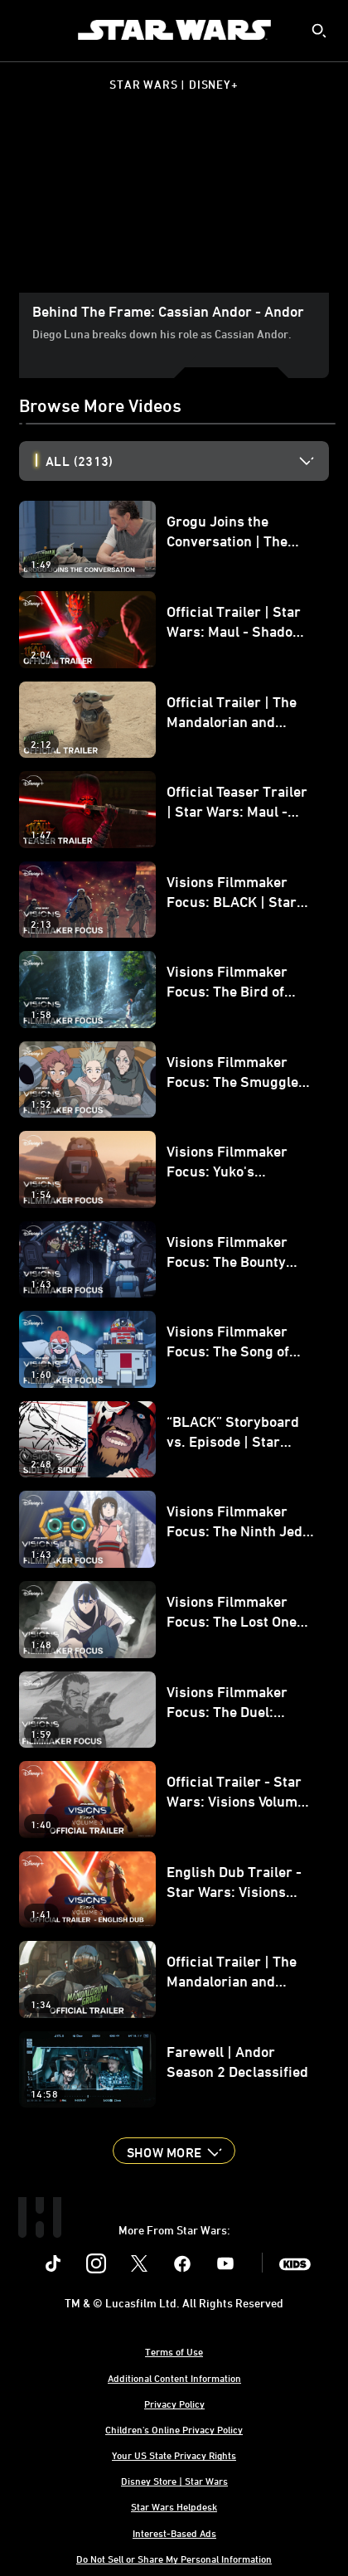  What do you see at coordinates (174, 206) in the screenshot?
I see `[region]` at bounding box center [174, 206].